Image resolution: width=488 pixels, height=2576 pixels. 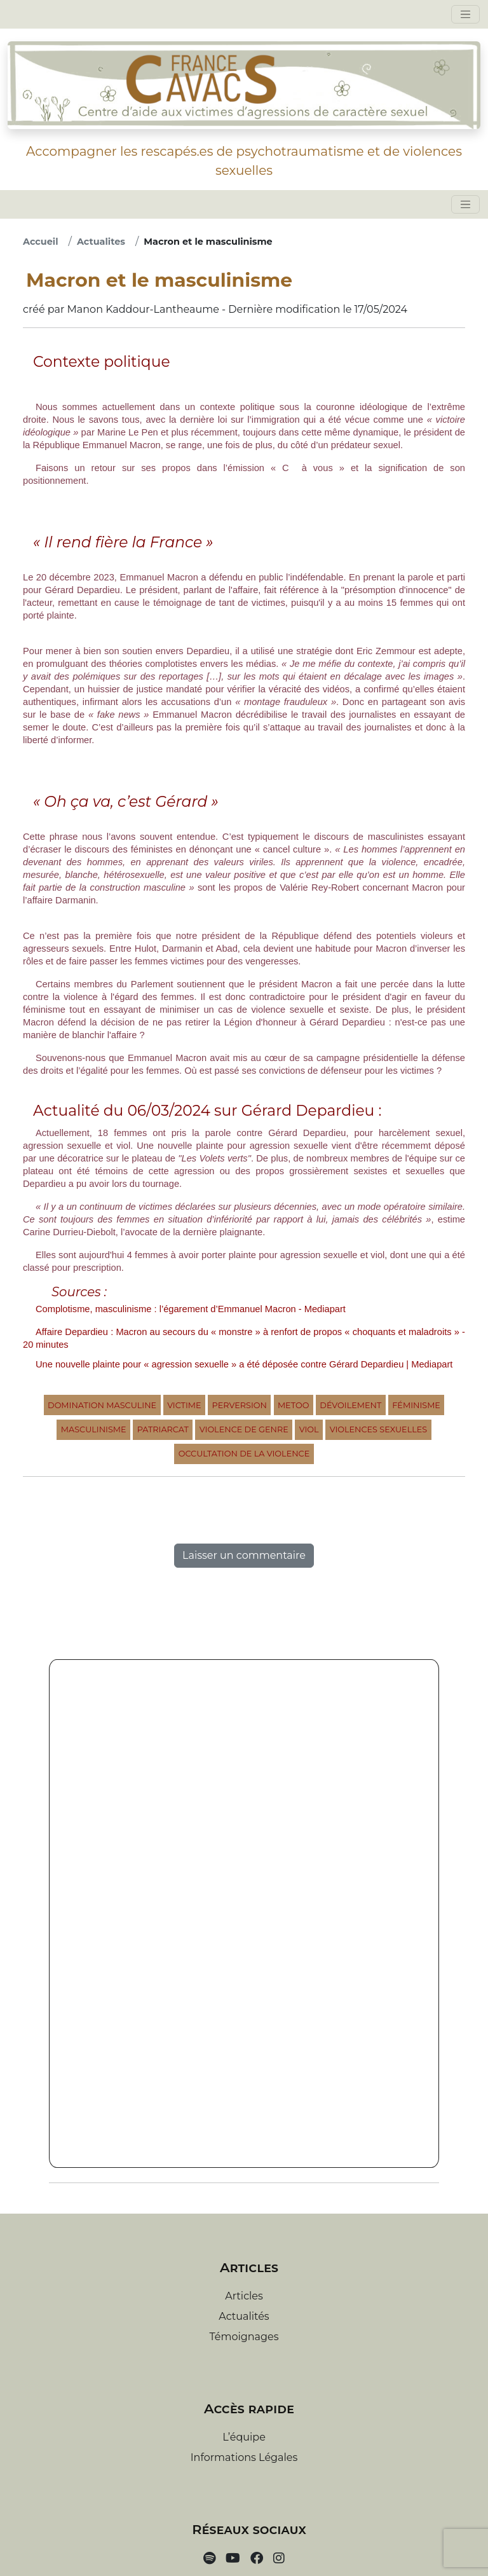 I want to click on Féminisme, so click(x=416, y=1405).